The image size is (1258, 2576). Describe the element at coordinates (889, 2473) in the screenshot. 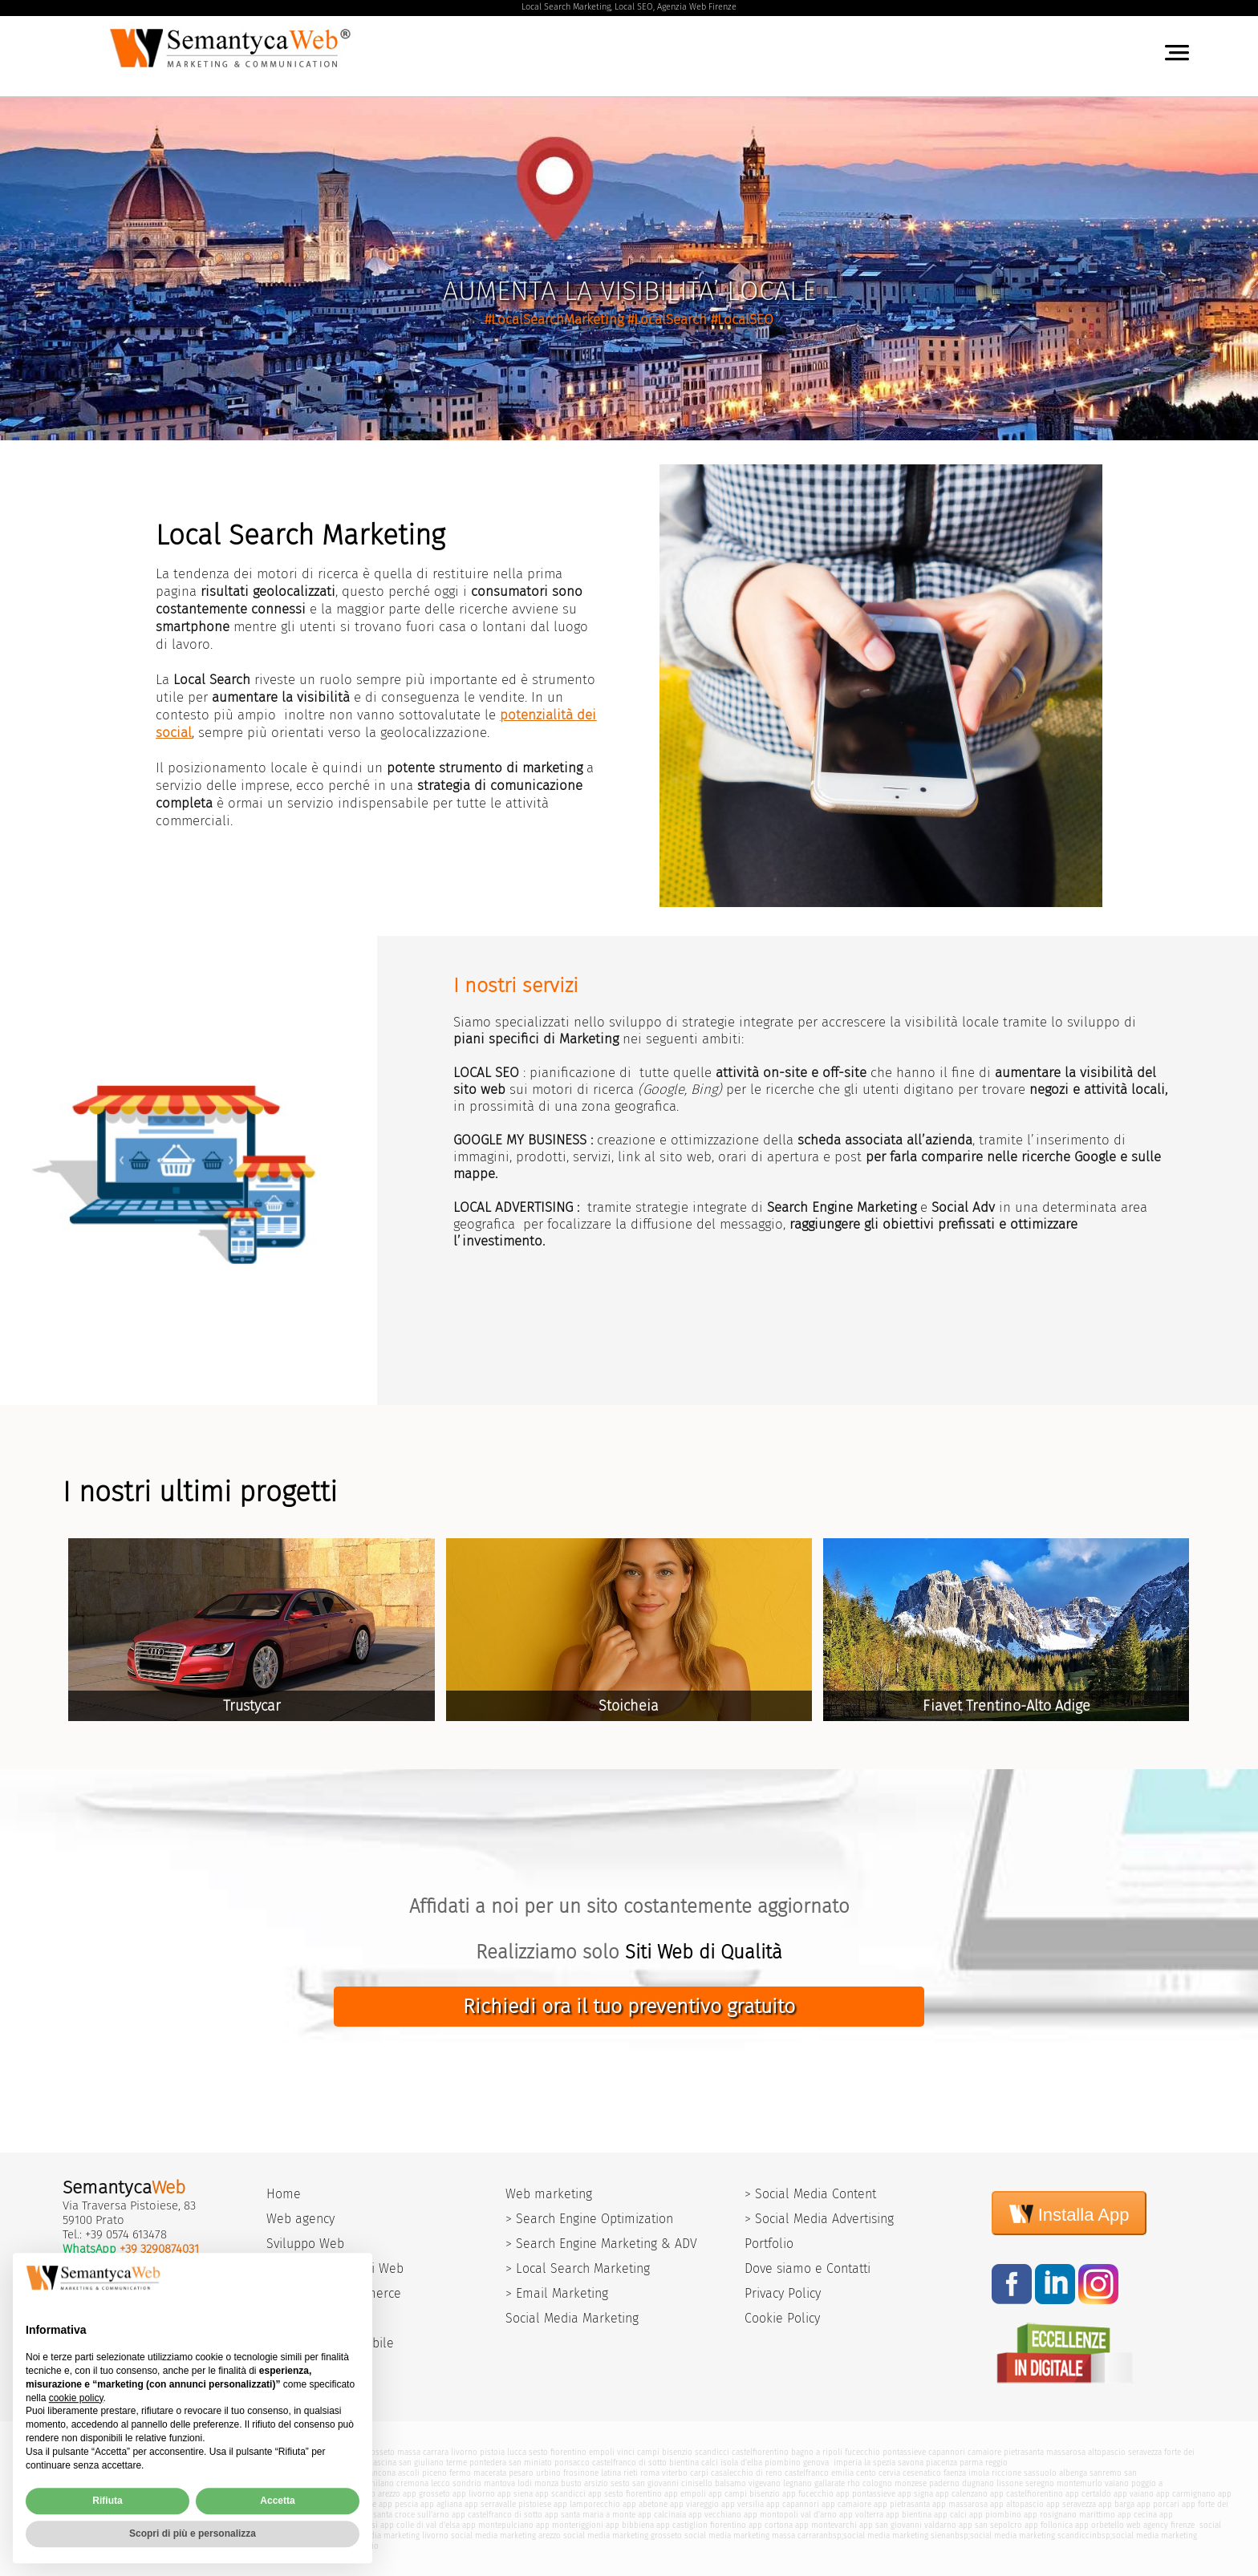

I see `cervia` at that location.